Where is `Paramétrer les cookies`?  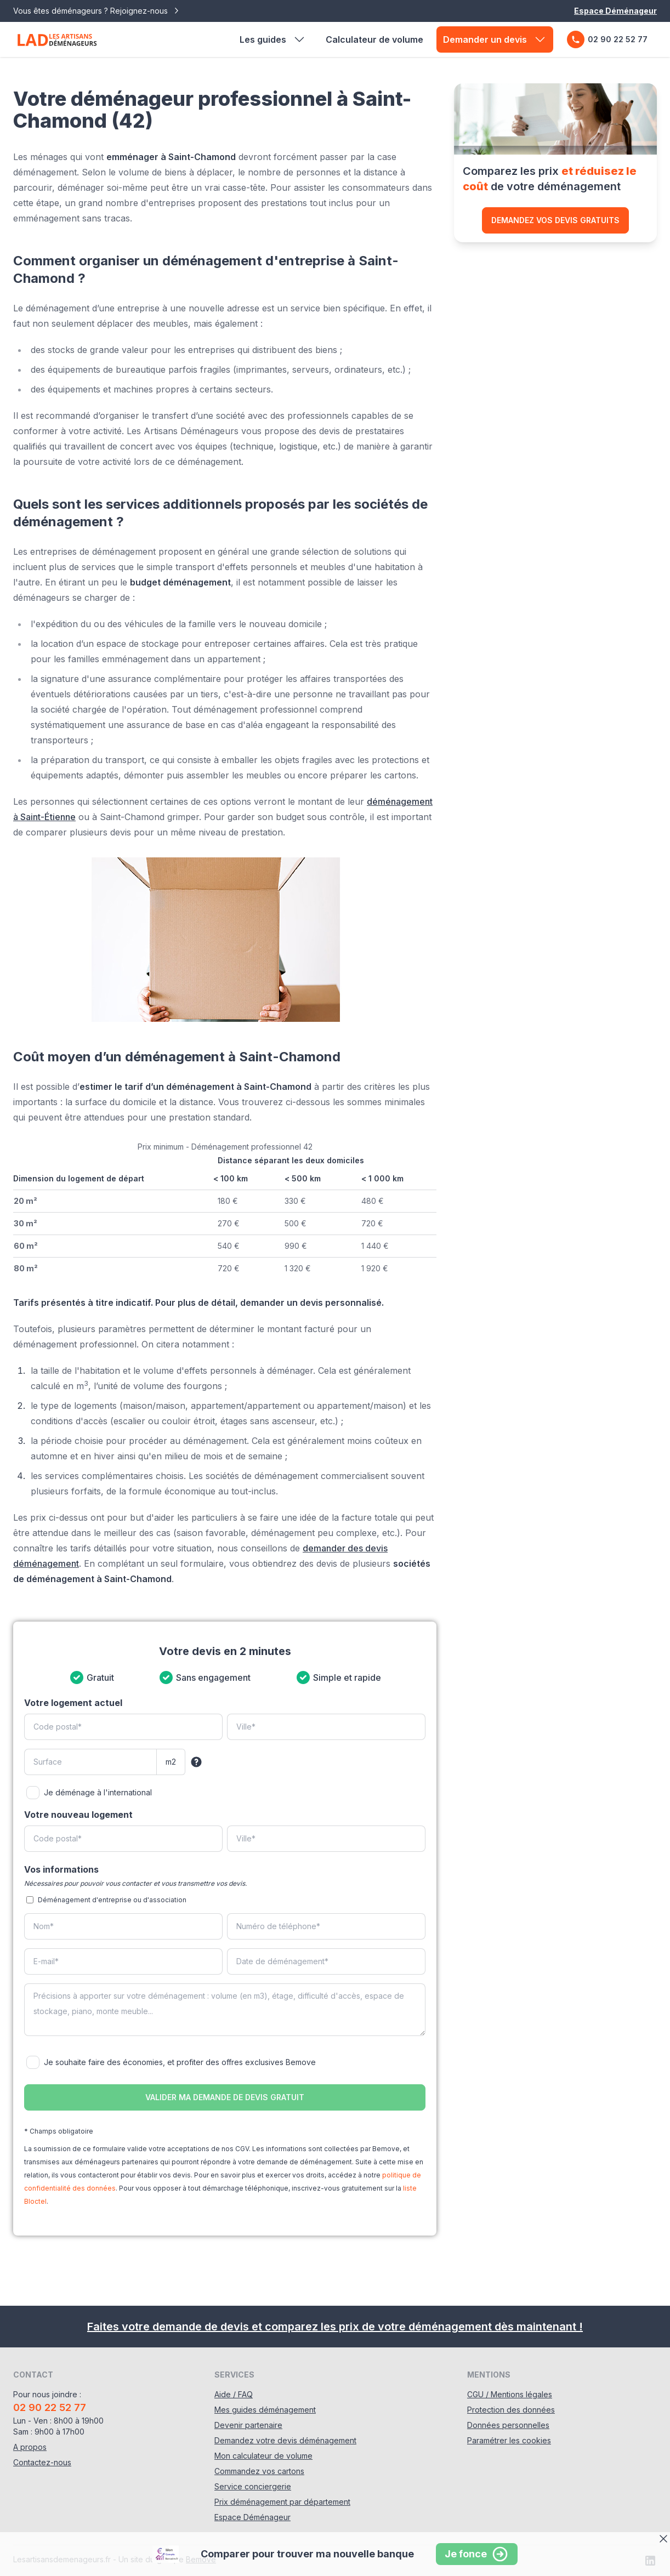 Paramétrer les cookies is located at coordinates (509, 2440).